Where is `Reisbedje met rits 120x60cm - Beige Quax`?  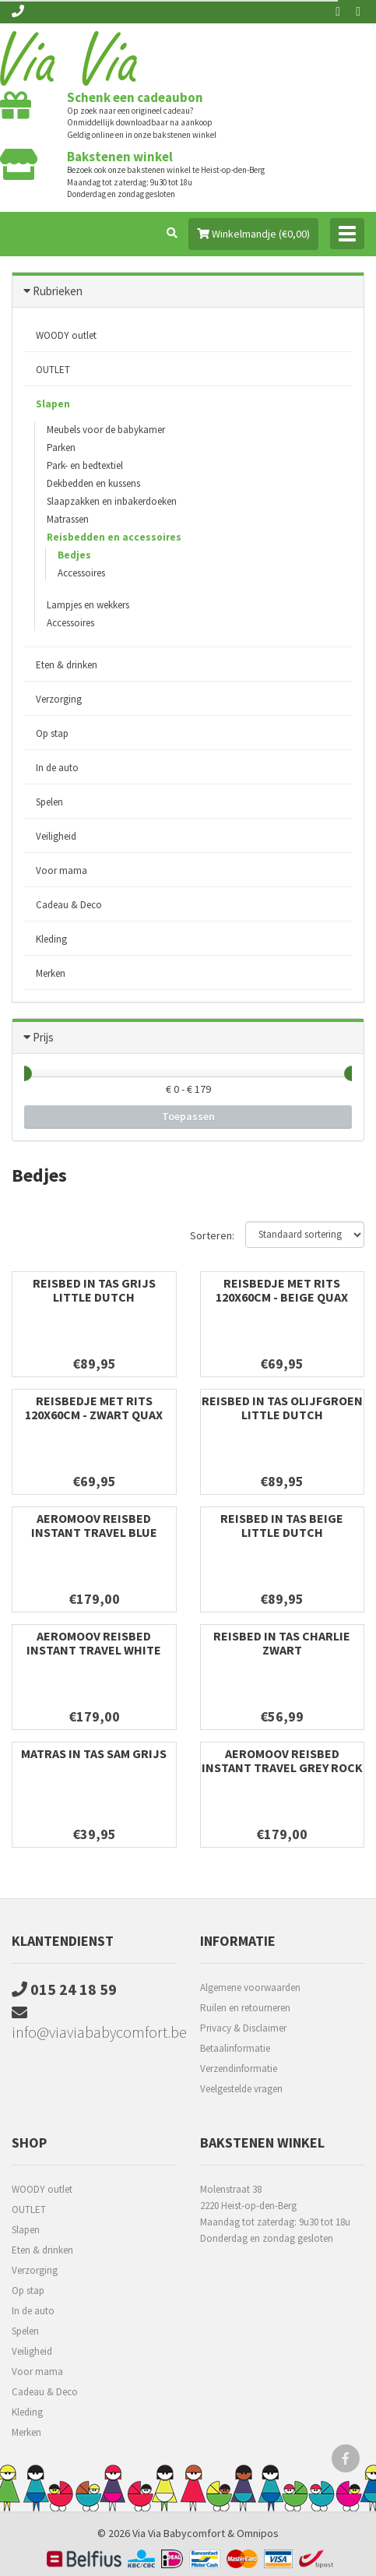
Reisbedje met rits 120x60cm - Beige Quax is located at coordinates (282, 1290).